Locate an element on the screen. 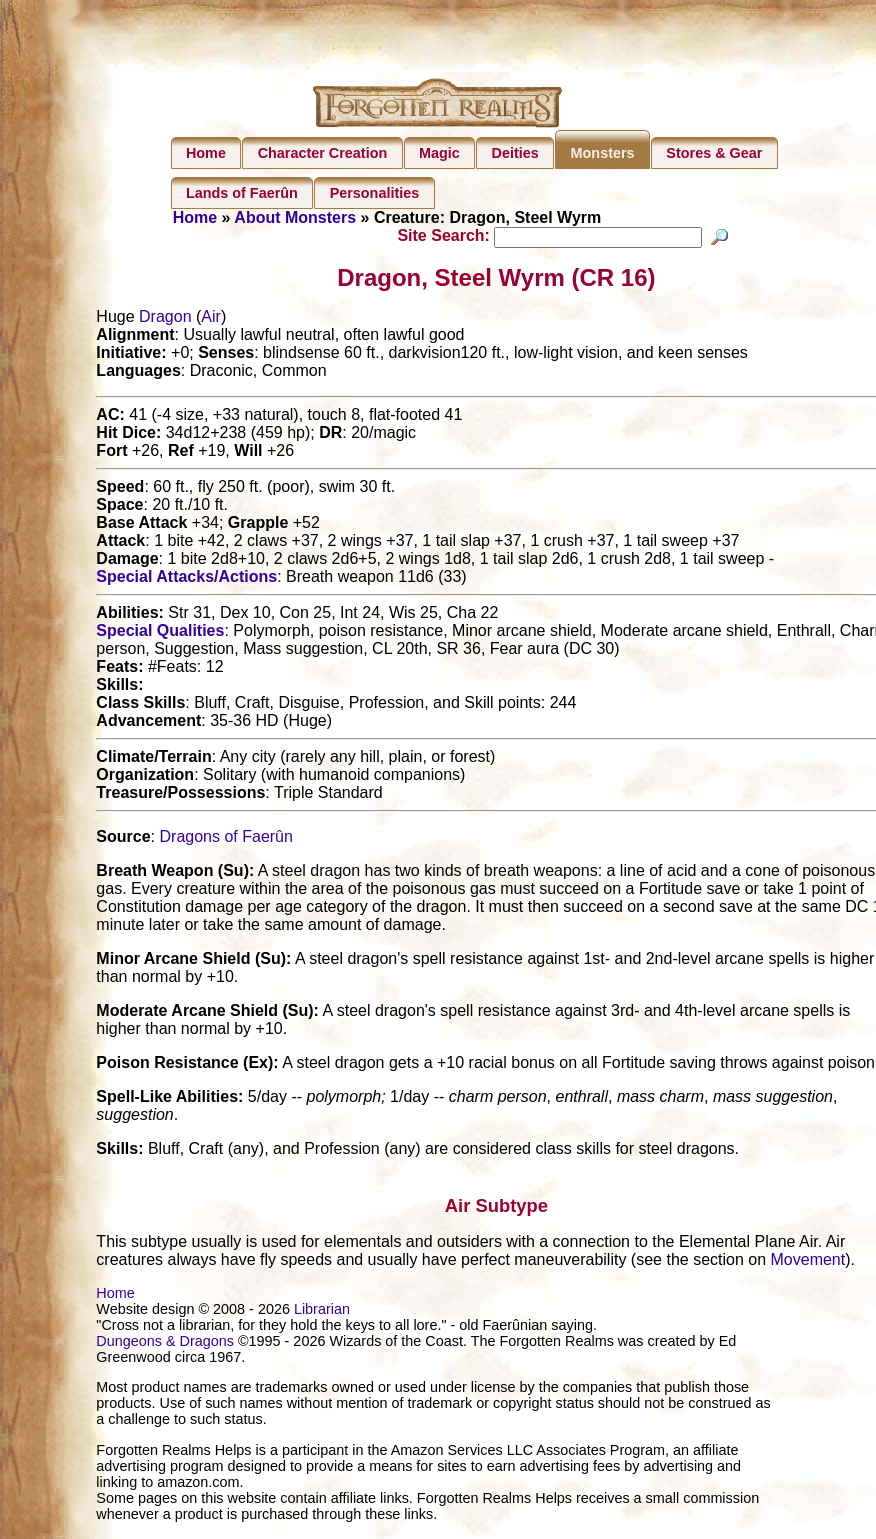 The width and height of the screenshot is (876, 1539). Special Qualities is located at coordinates (160, 633).